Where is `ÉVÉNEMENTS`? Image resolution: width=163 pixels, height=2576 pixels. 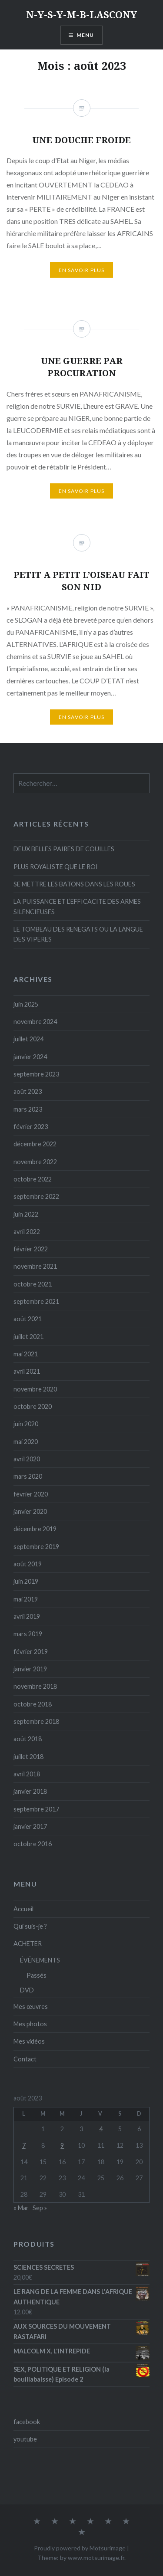 ÉVÉNEMENTS is located at coordinates (40, 1960).